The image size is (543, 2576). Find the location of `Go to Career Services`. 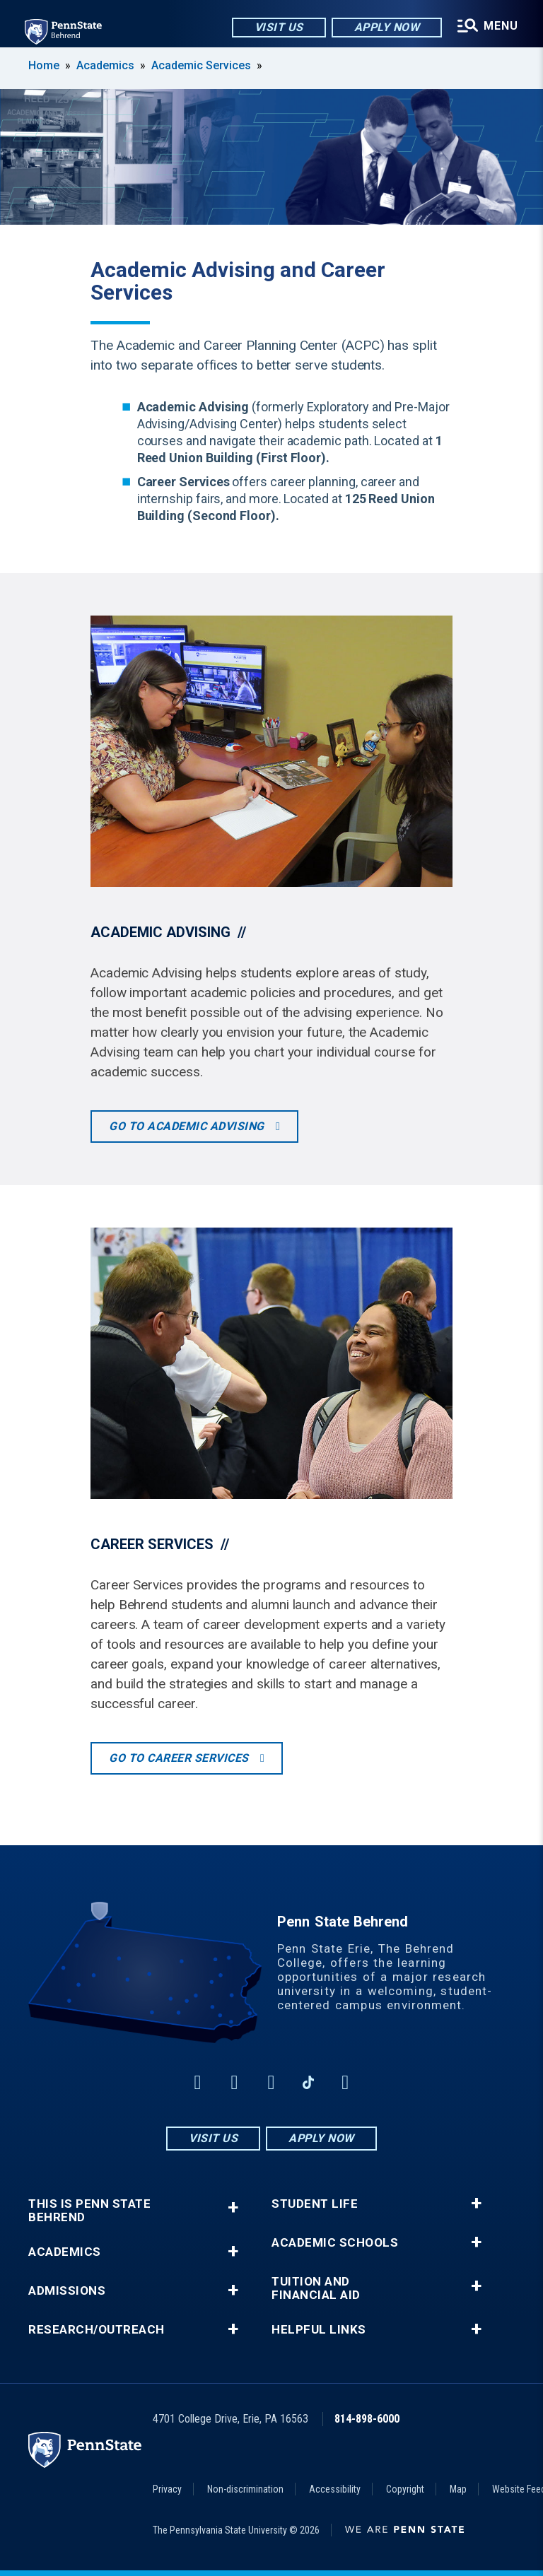

Go to Career Services is located at coordinates (180, 1758).